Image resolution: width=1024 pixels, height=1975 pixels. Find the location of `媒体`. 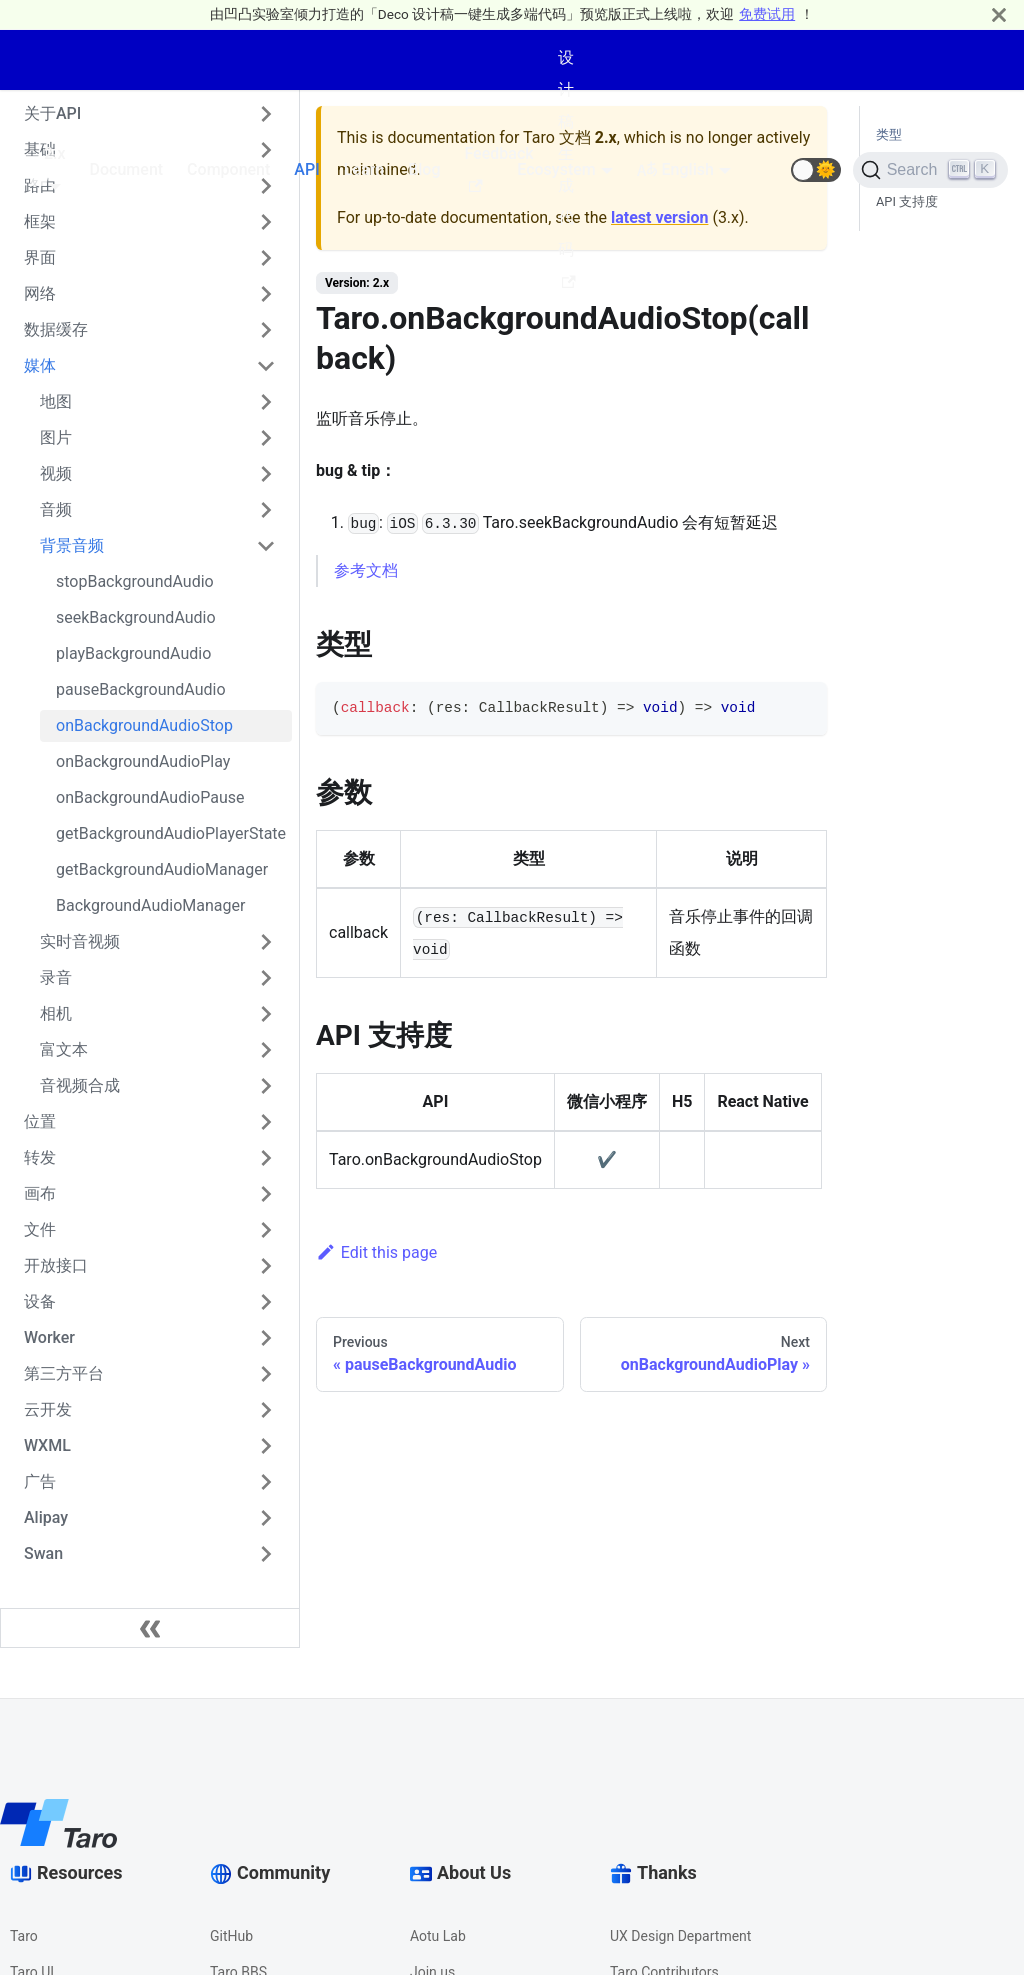

媒体 is located at coordinates (40, 365).